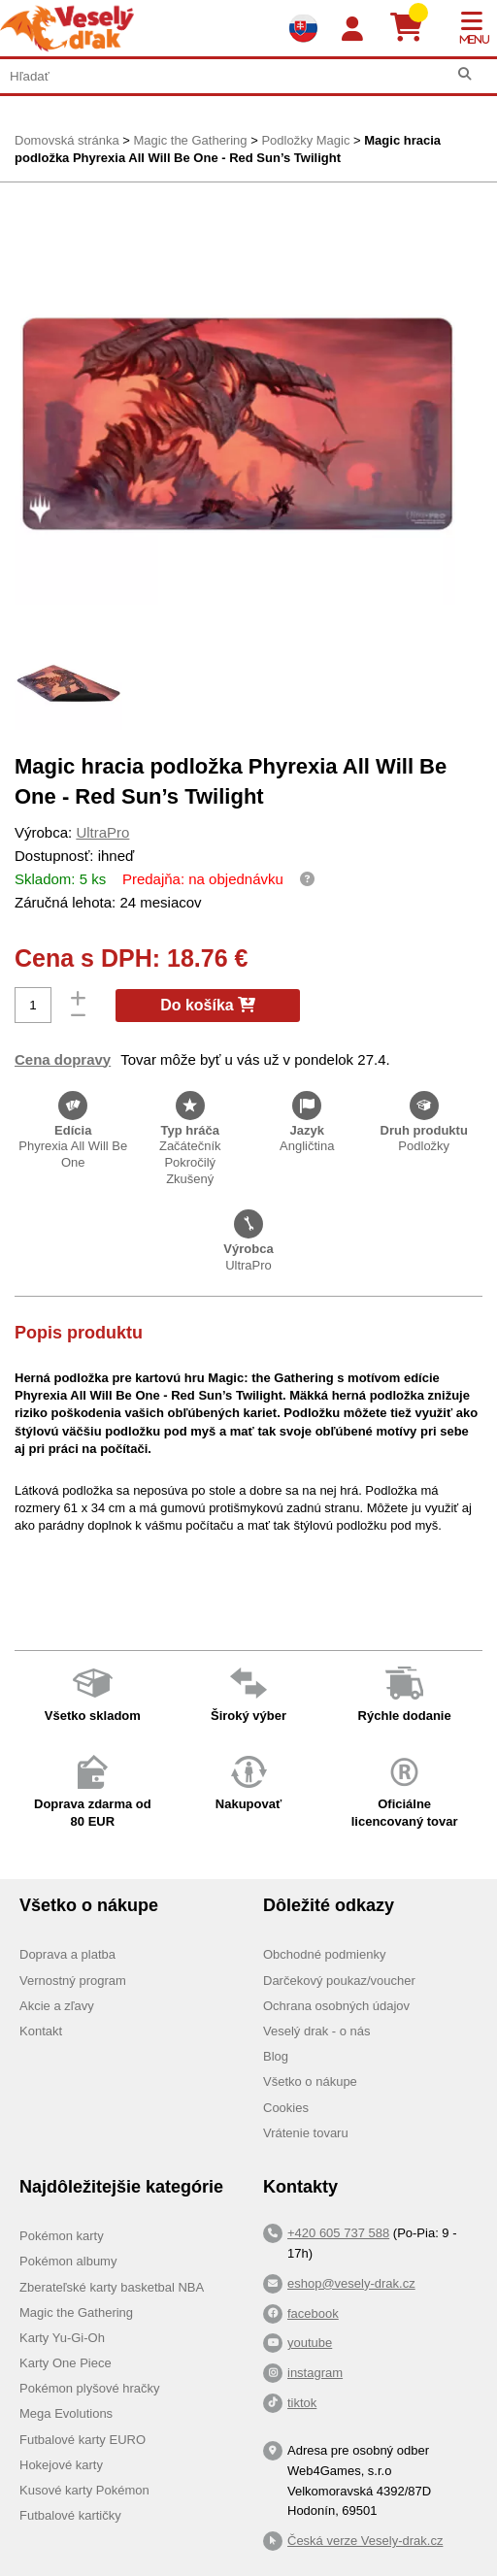 The height and width of the screenshot is (2576, 497). I want to click on Domovská stránka, so click(67, 140).